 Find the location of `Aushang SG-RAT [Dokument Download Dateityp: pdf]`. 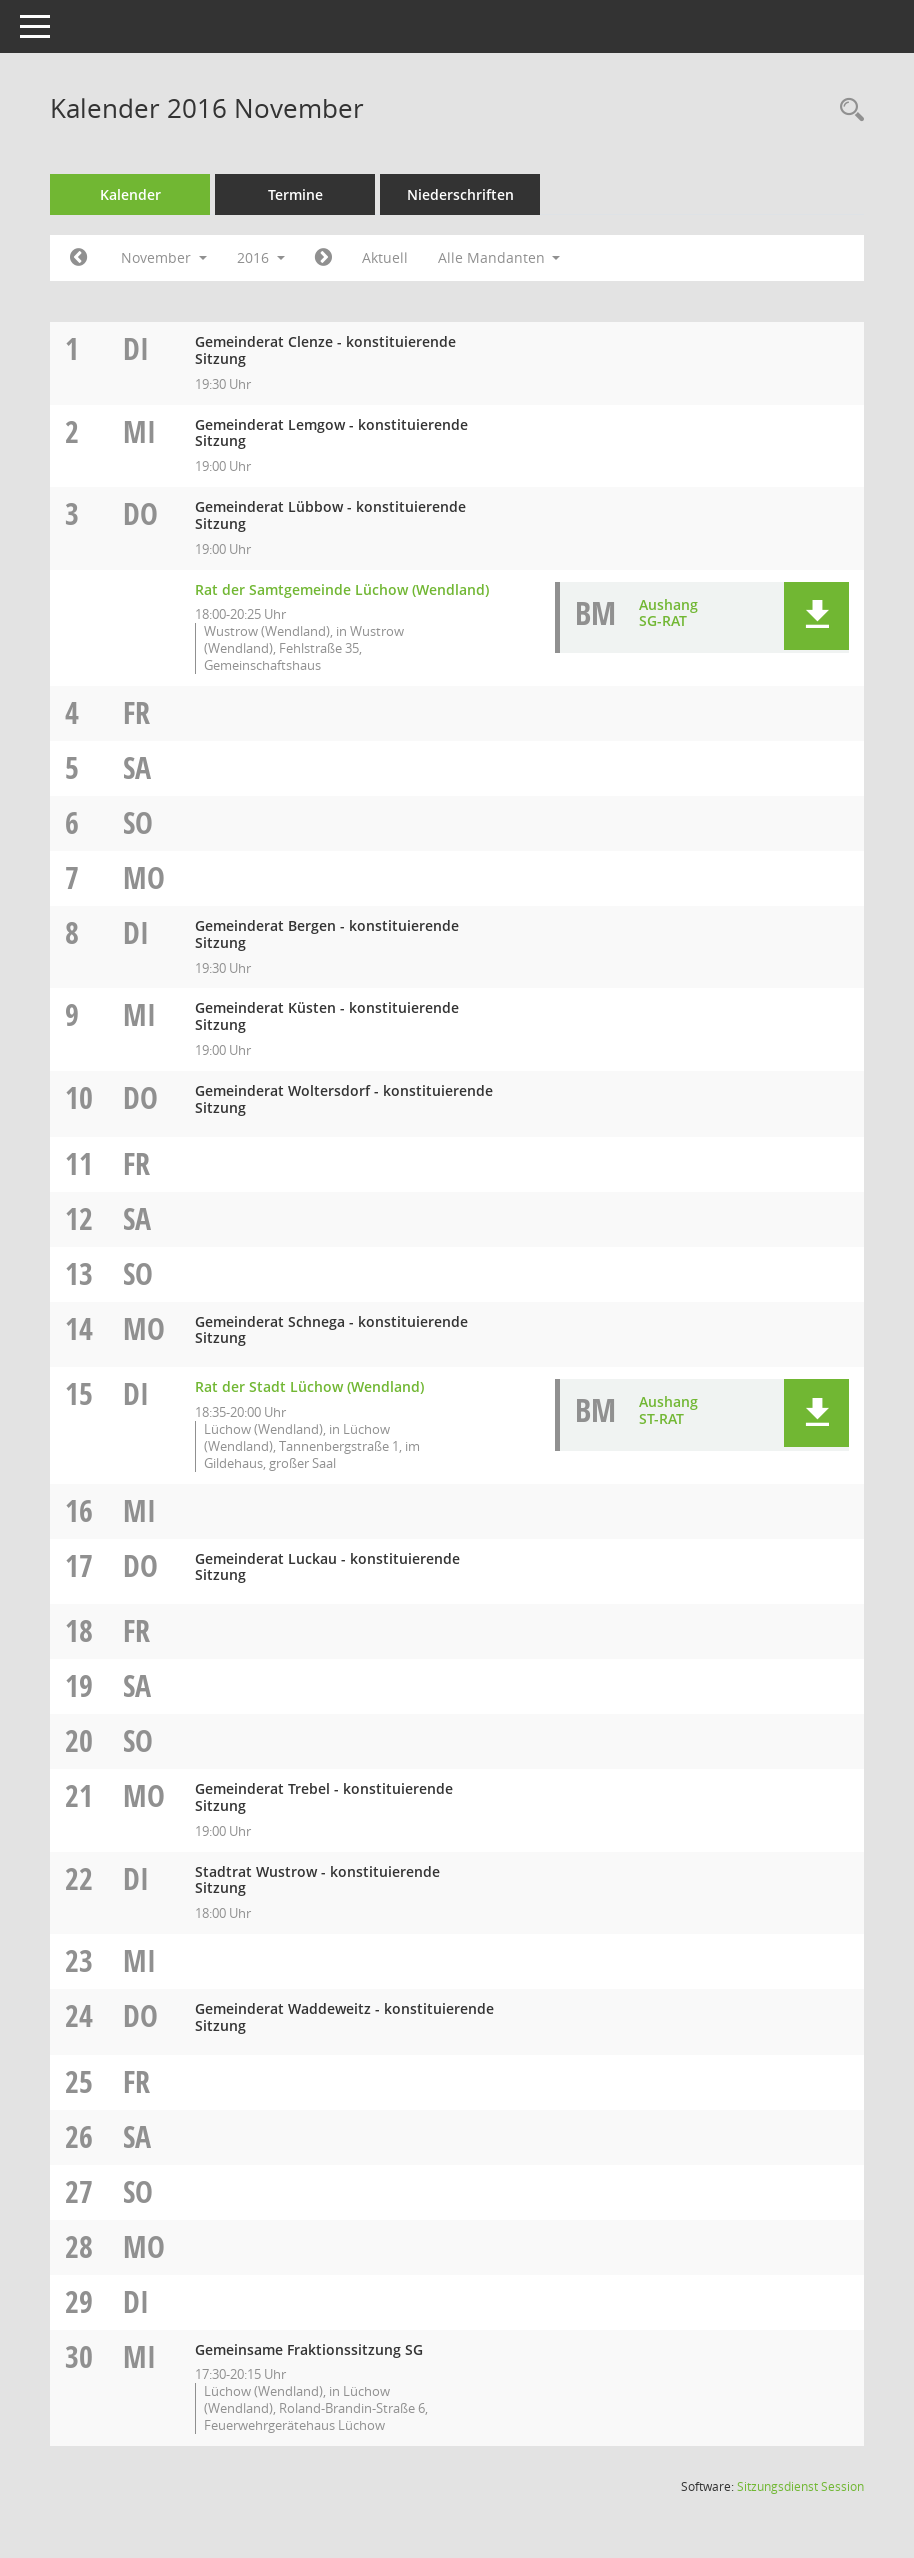

Aushang SG-RAT [Dokument Download Dateityp: pdf] is located at coordinates (668, 613).